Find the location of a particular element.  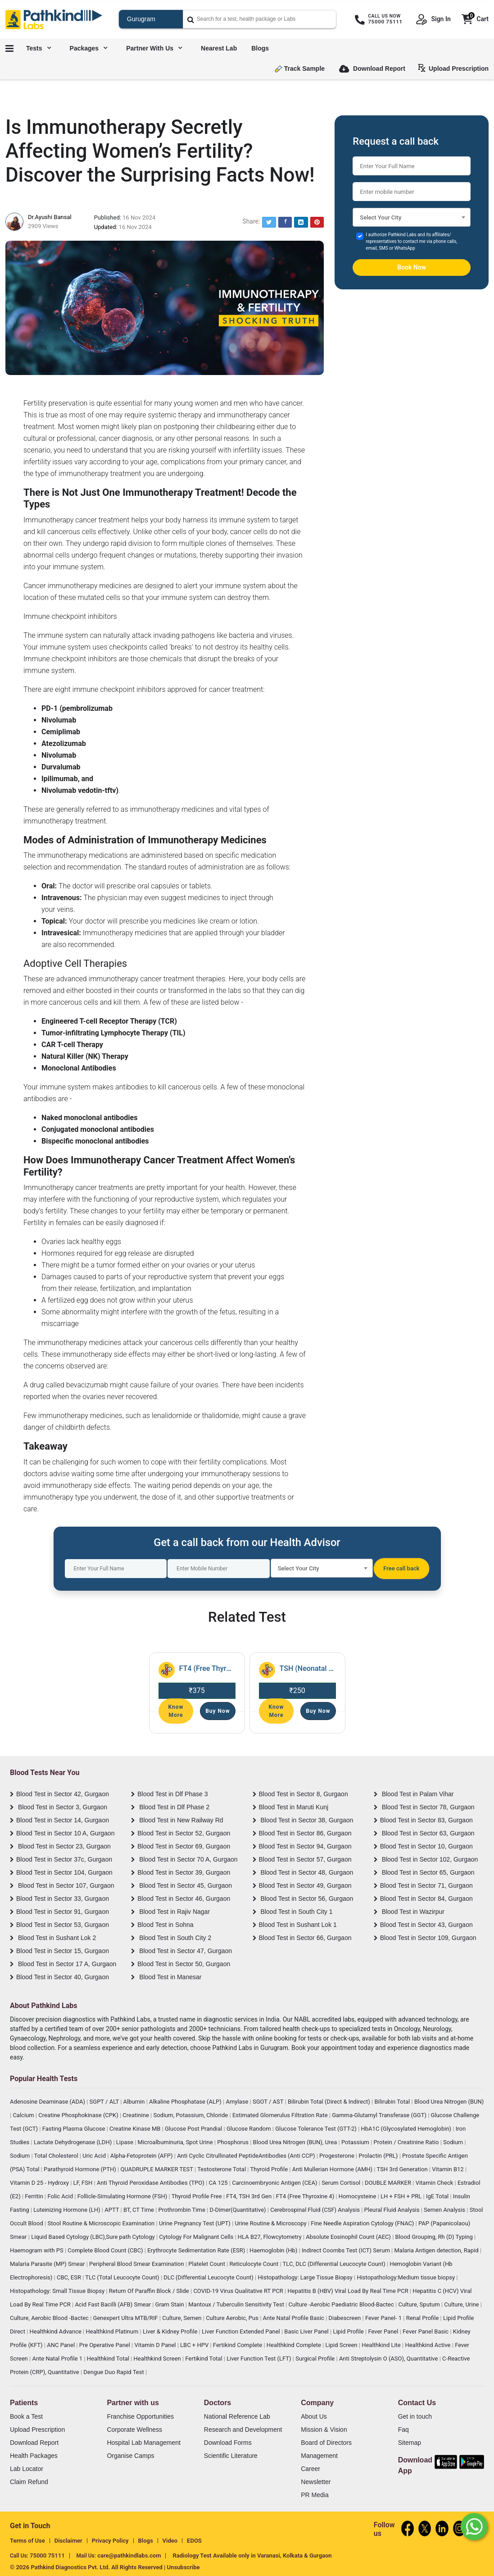

Healthkind Active is located at coordinates (428, 2345).